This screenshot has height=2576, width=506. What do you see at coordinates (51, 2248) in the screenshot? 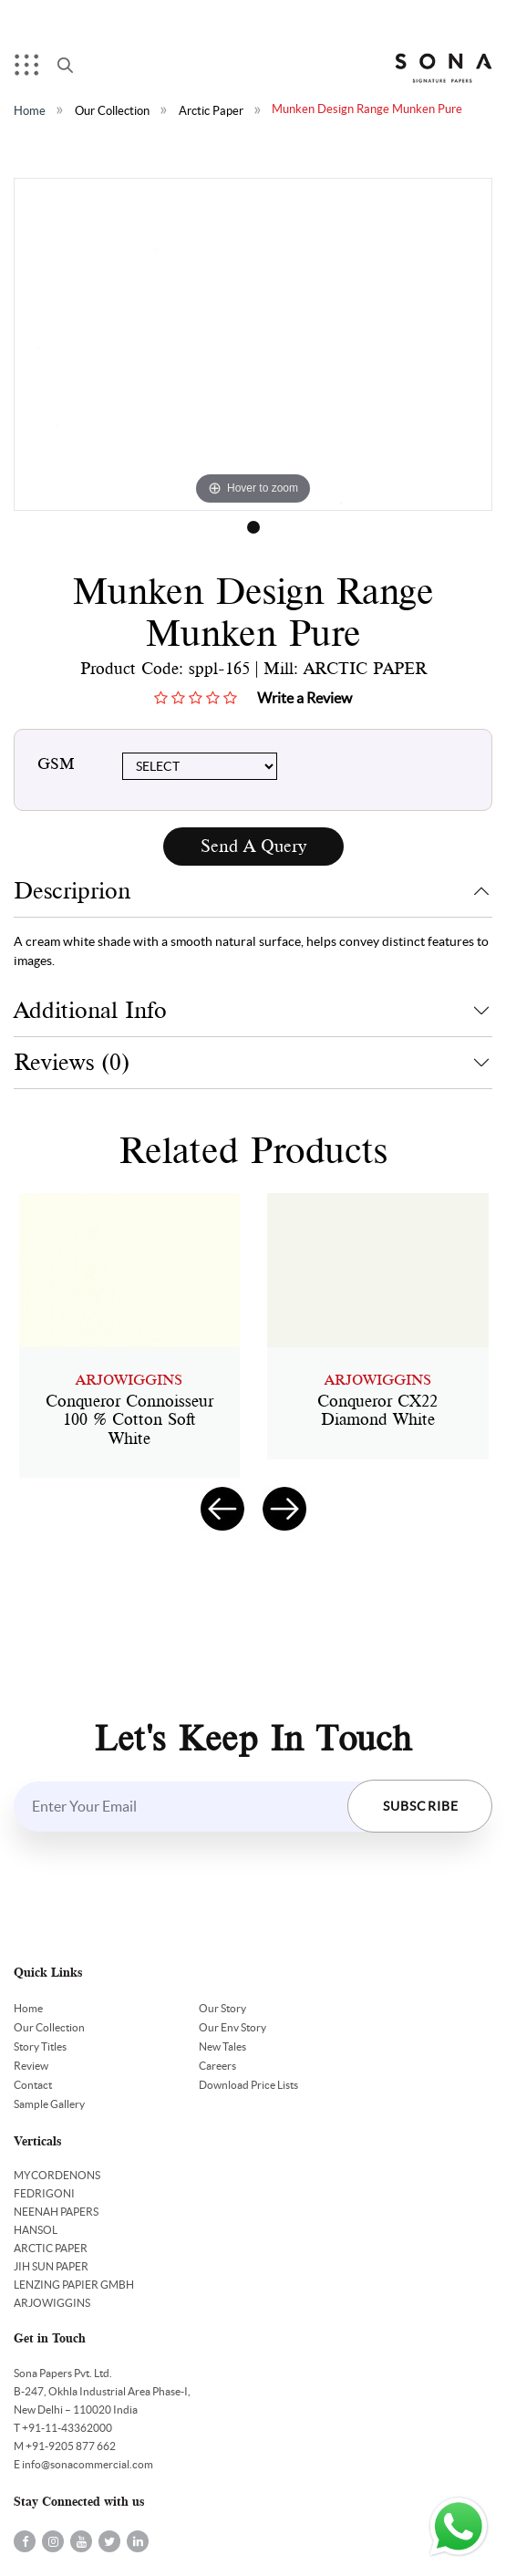
I see `ARCTIC PAPER` at bounding box center [51, 2248].